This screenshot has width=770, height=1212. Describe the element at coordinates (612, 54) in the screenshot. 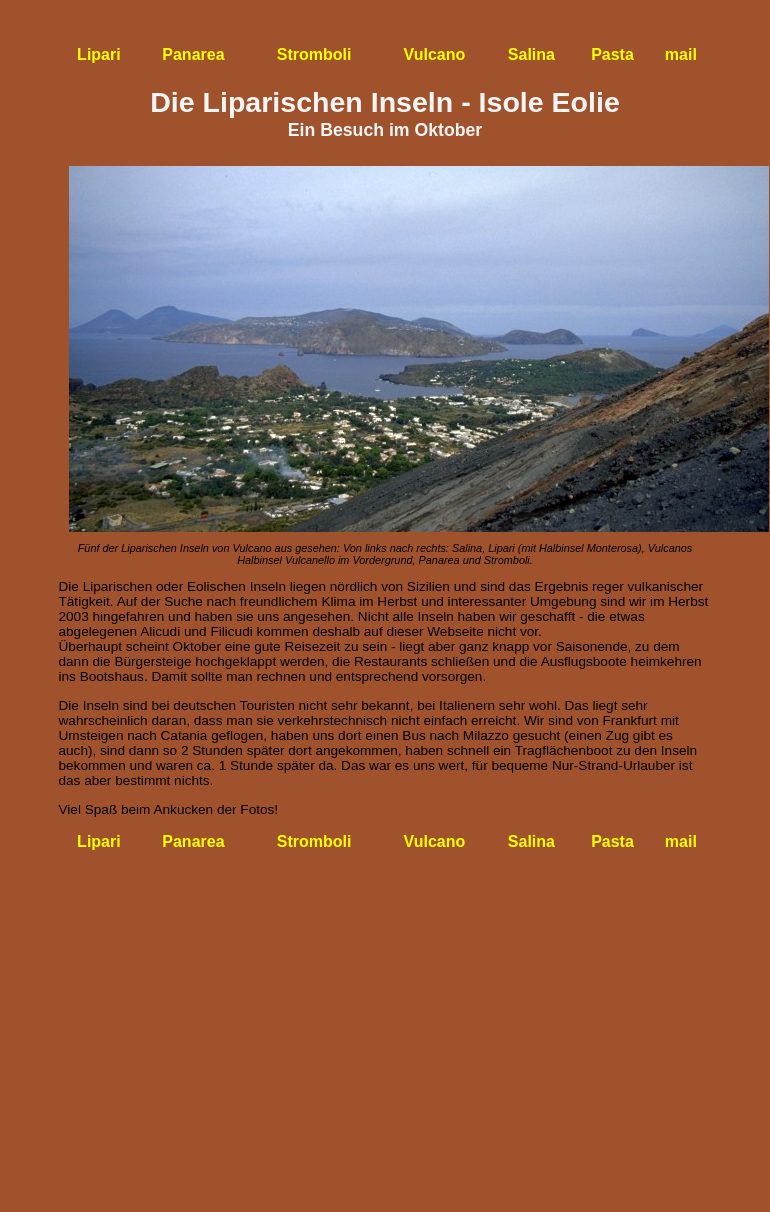

I see `Pasta` at that location.